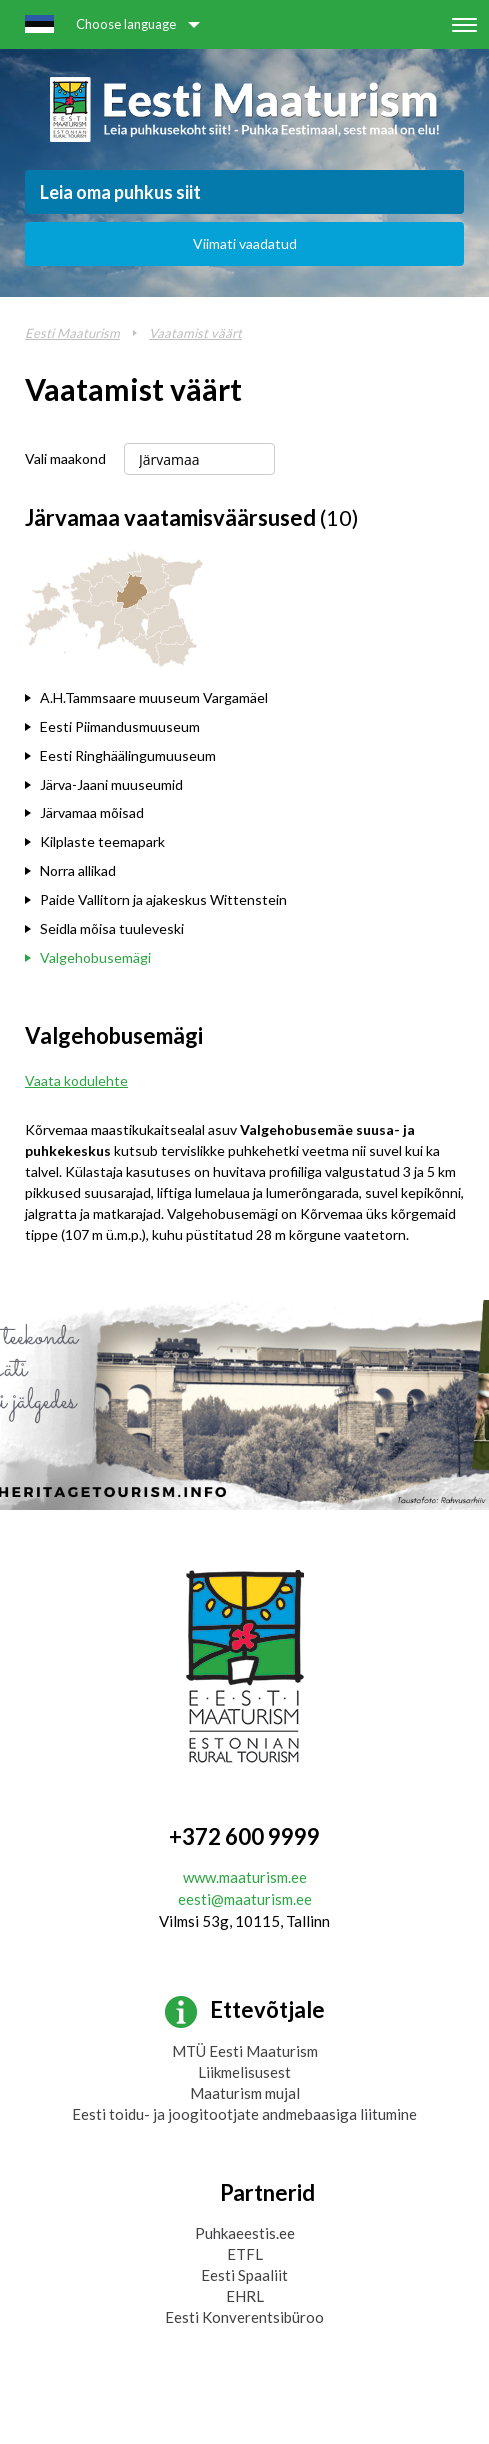  Describe the element at coordinates (245, 1877) in the screenshot. I see `www.maaturism.ee` at that location.